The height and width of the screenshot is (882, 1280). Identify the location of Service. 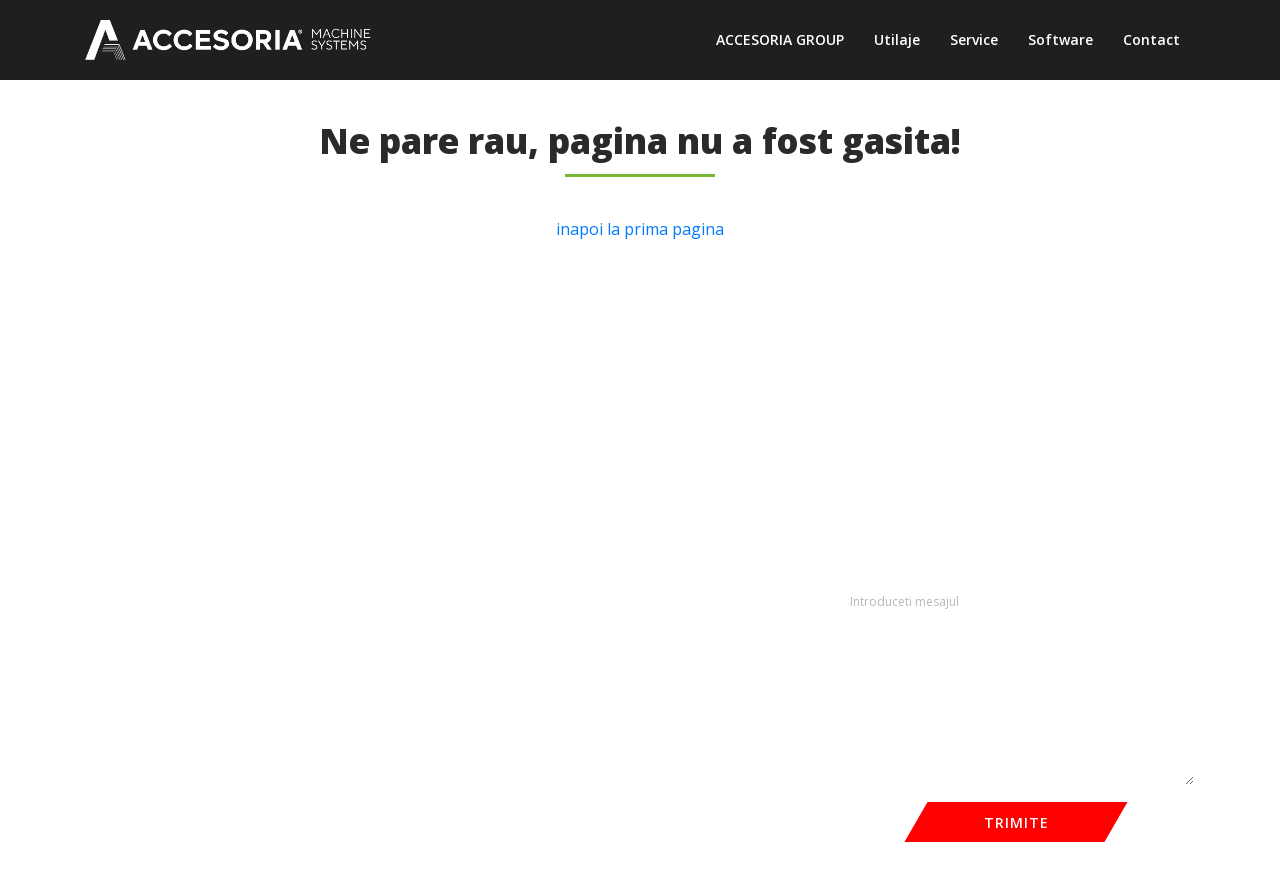
(974, 39).